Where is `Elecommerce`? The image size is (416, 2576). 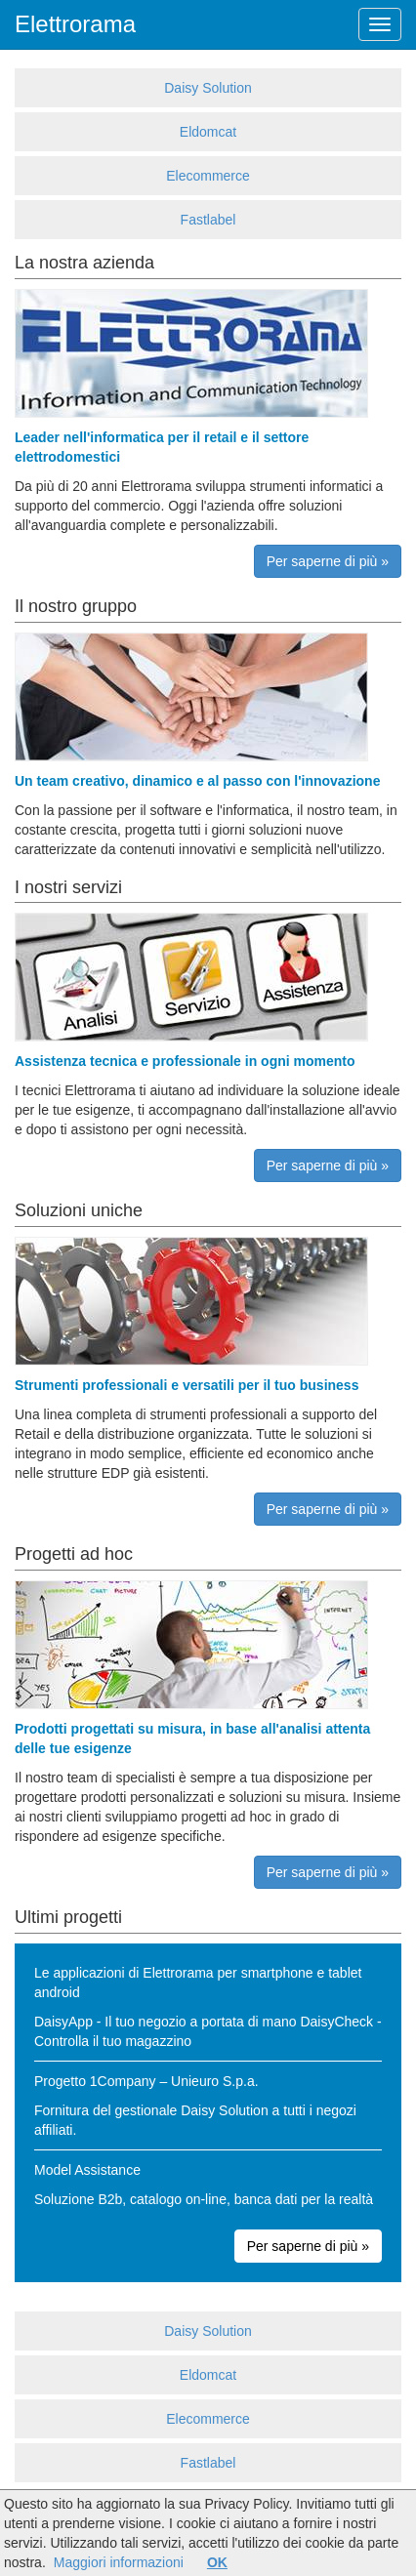
Elecommerce is located at coordinates (208, 176).